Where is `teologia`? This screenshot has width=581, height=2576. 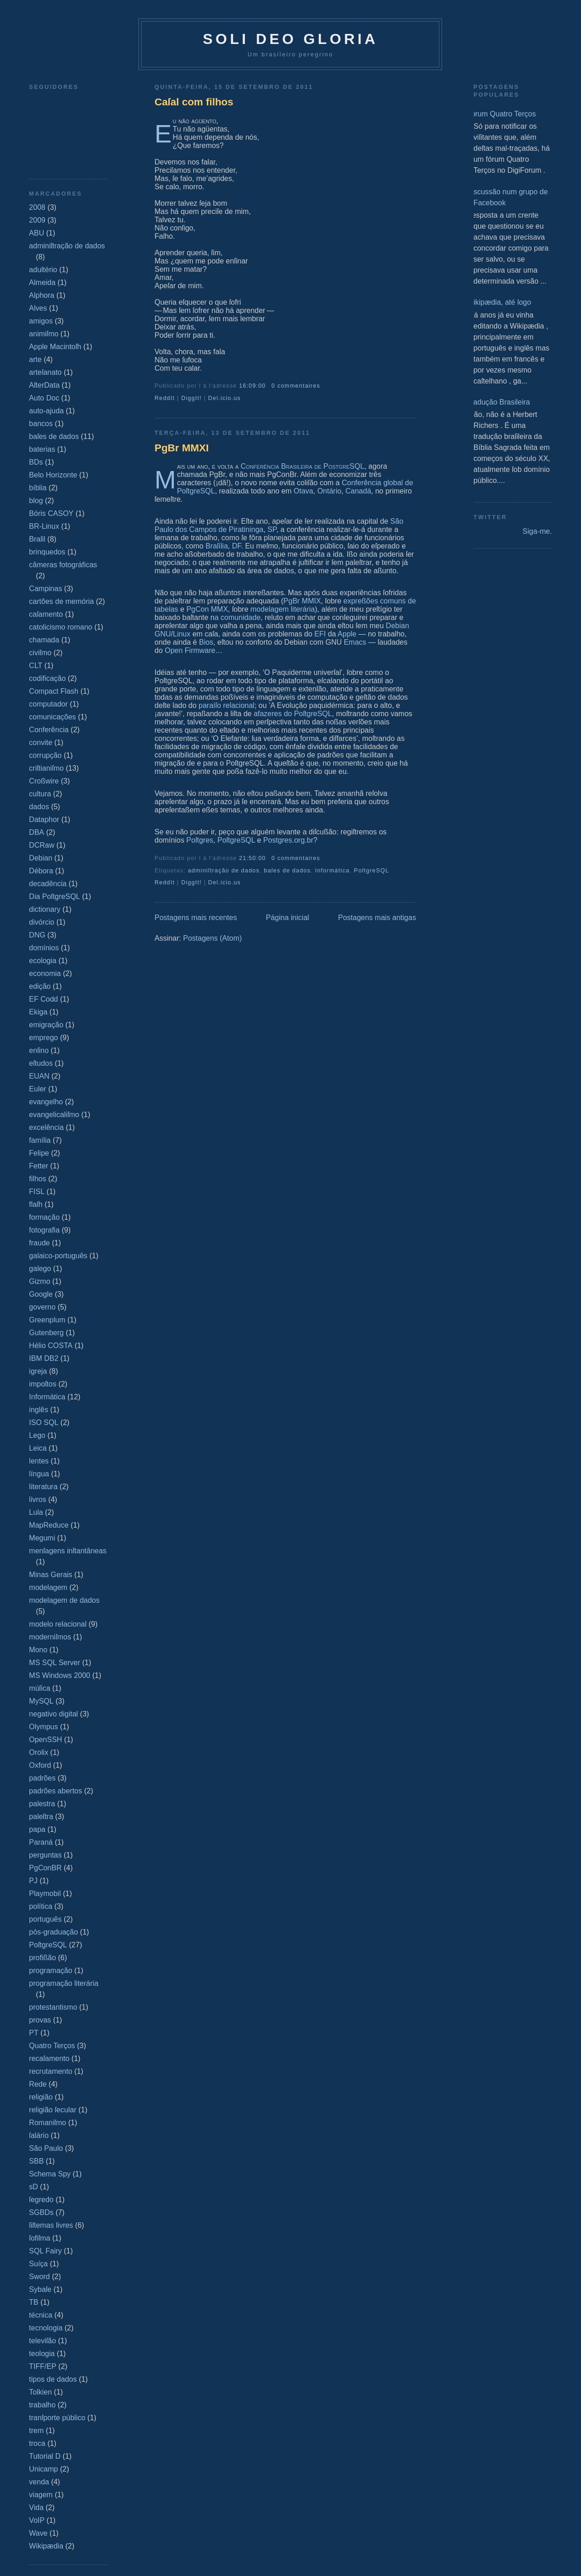 teologia is located at coordinates (42, 2353).